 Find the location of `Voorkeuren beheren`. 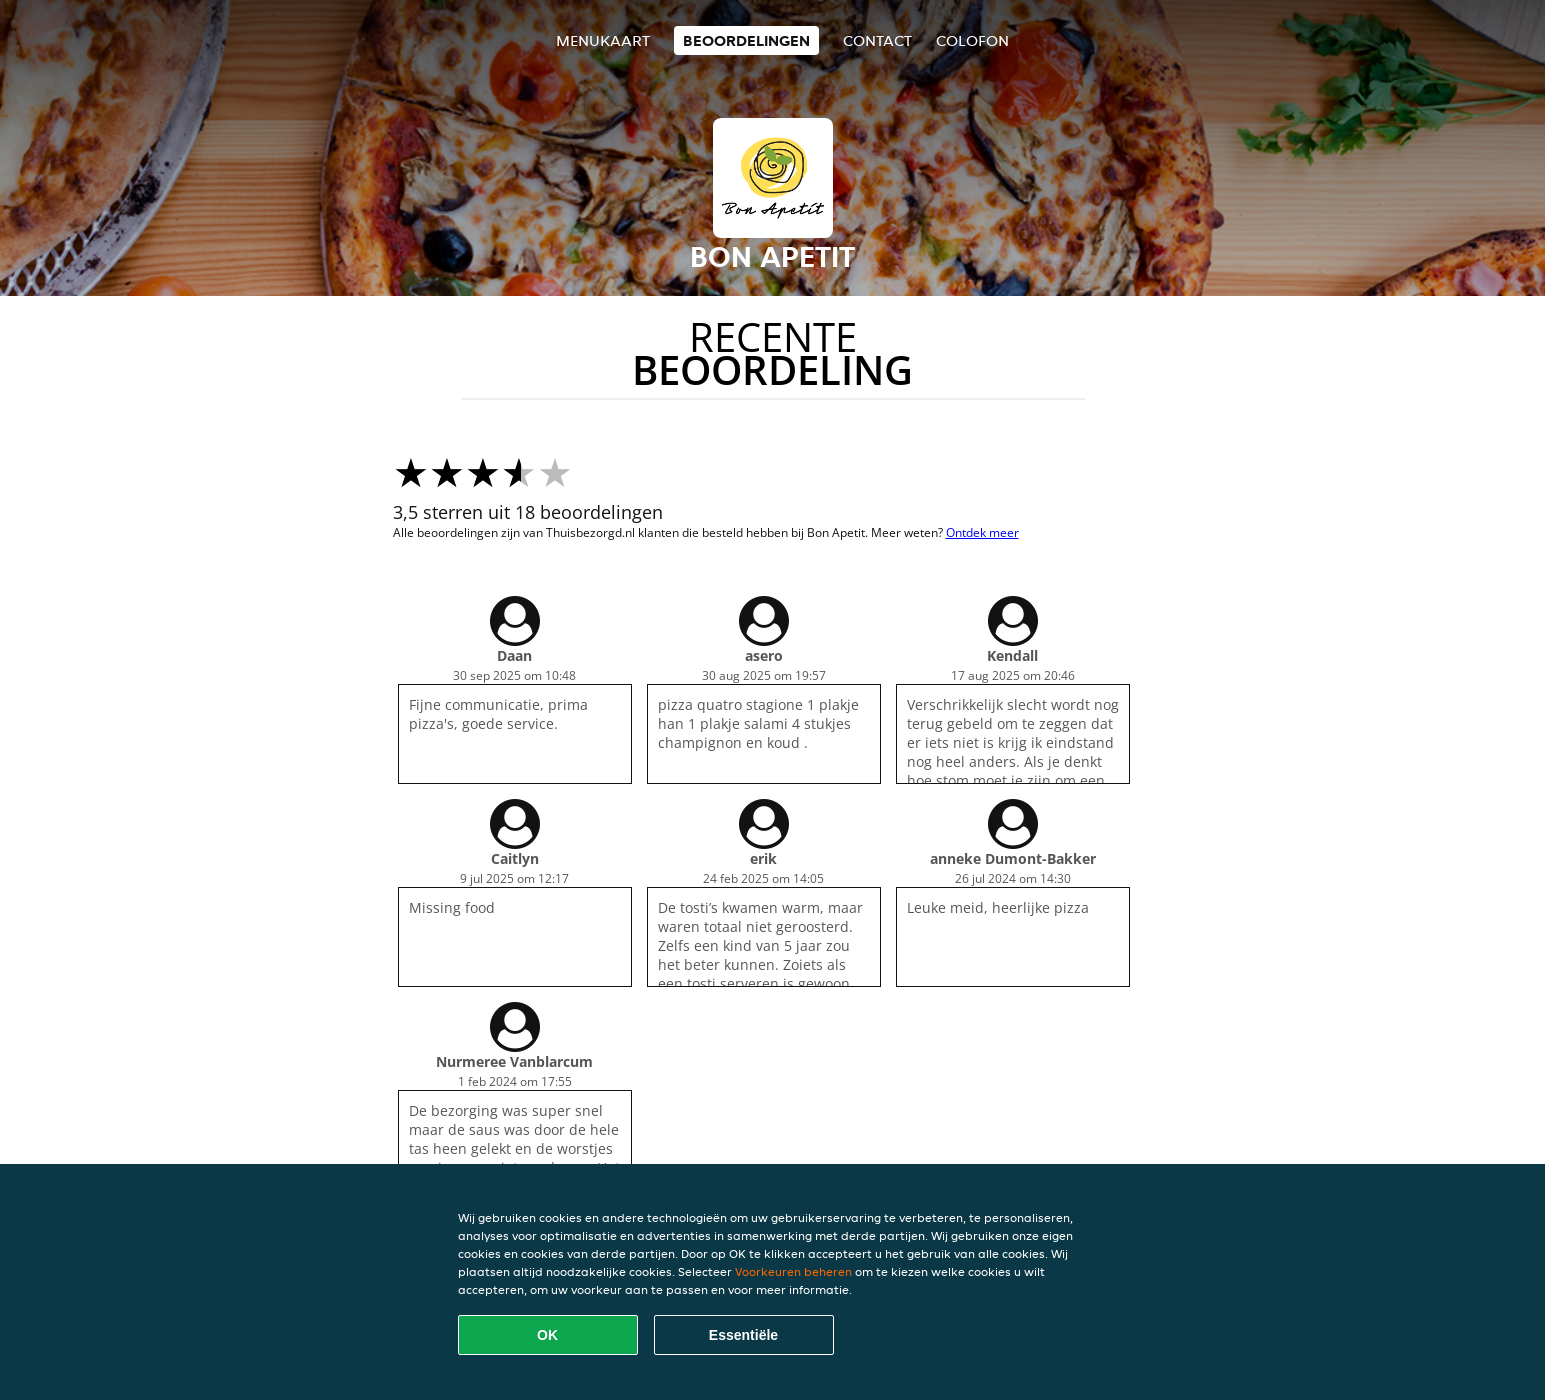

Voorkeuren beheren is located at coordinates (793, 1271).